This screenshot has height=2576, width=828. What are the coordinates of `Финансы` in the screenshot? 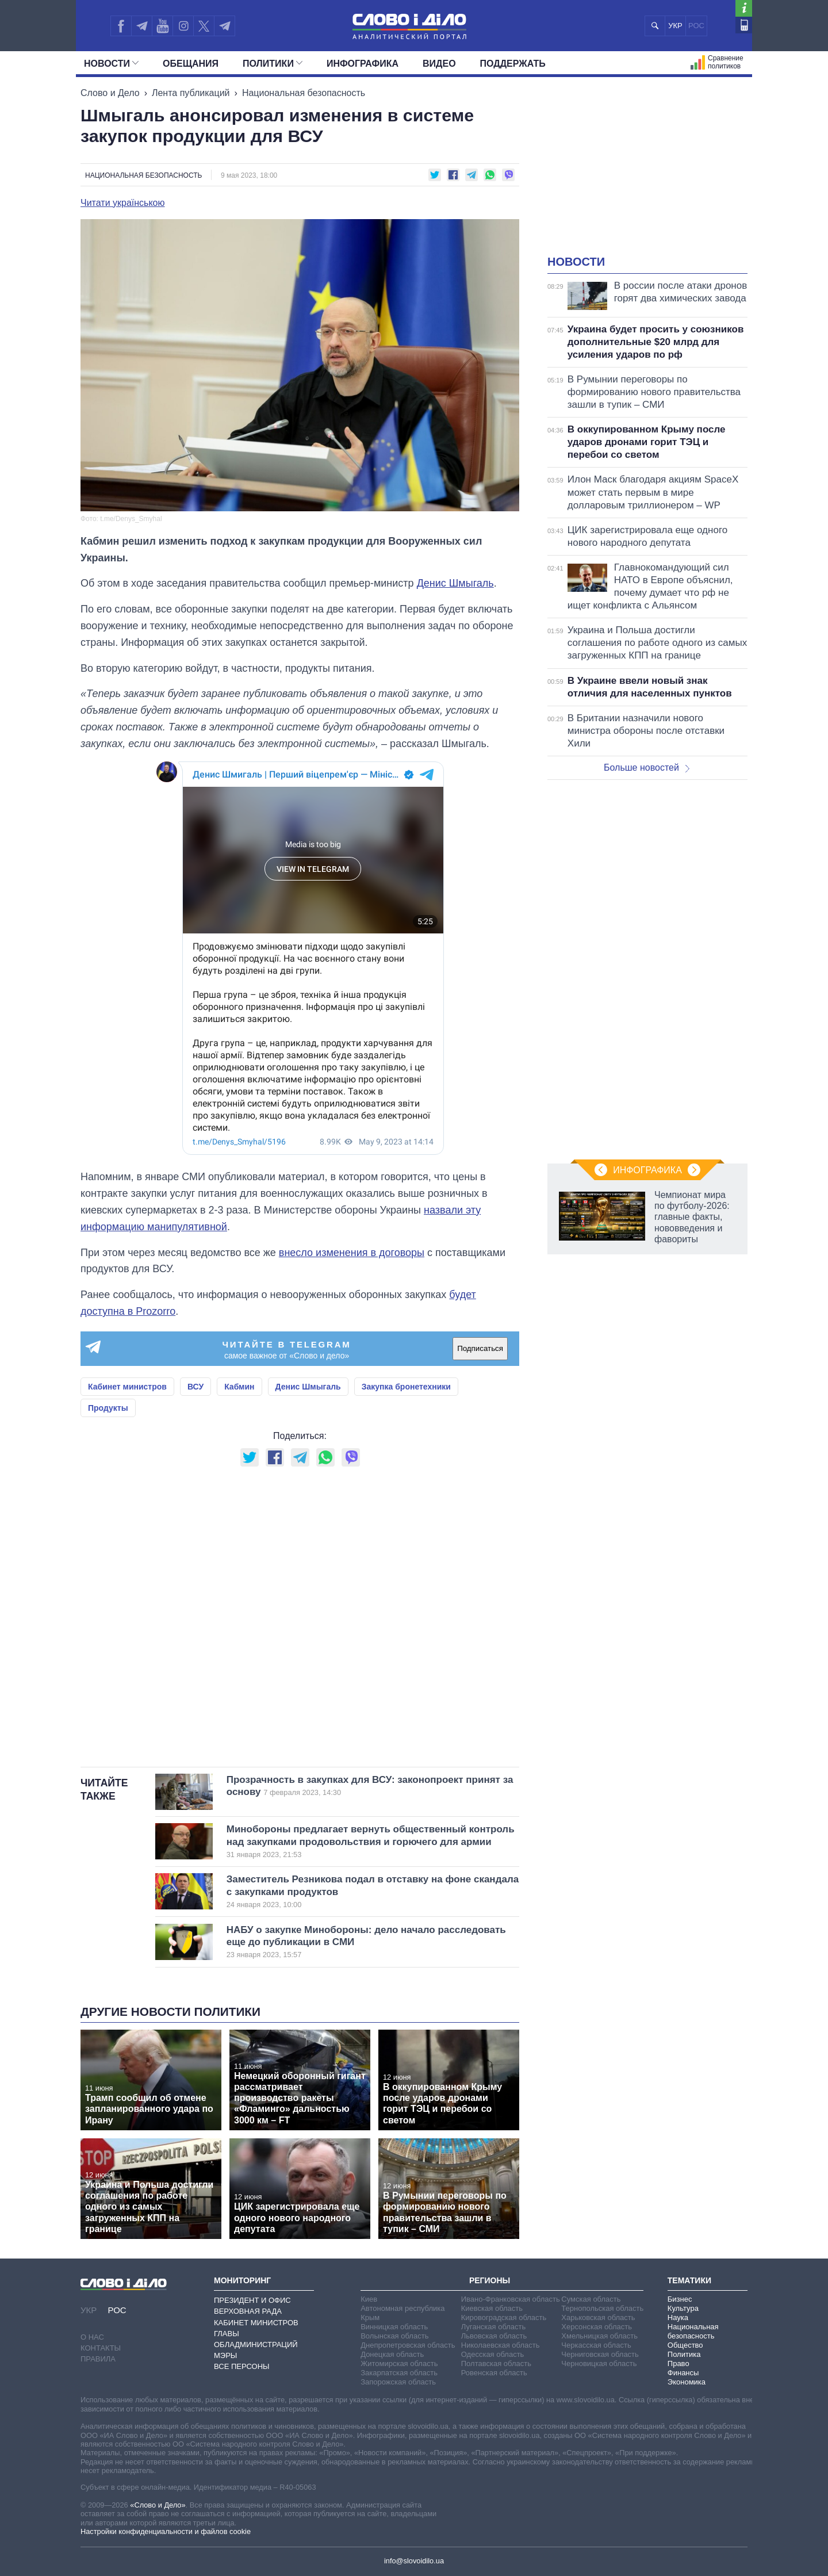 It's located at (683, 2372).